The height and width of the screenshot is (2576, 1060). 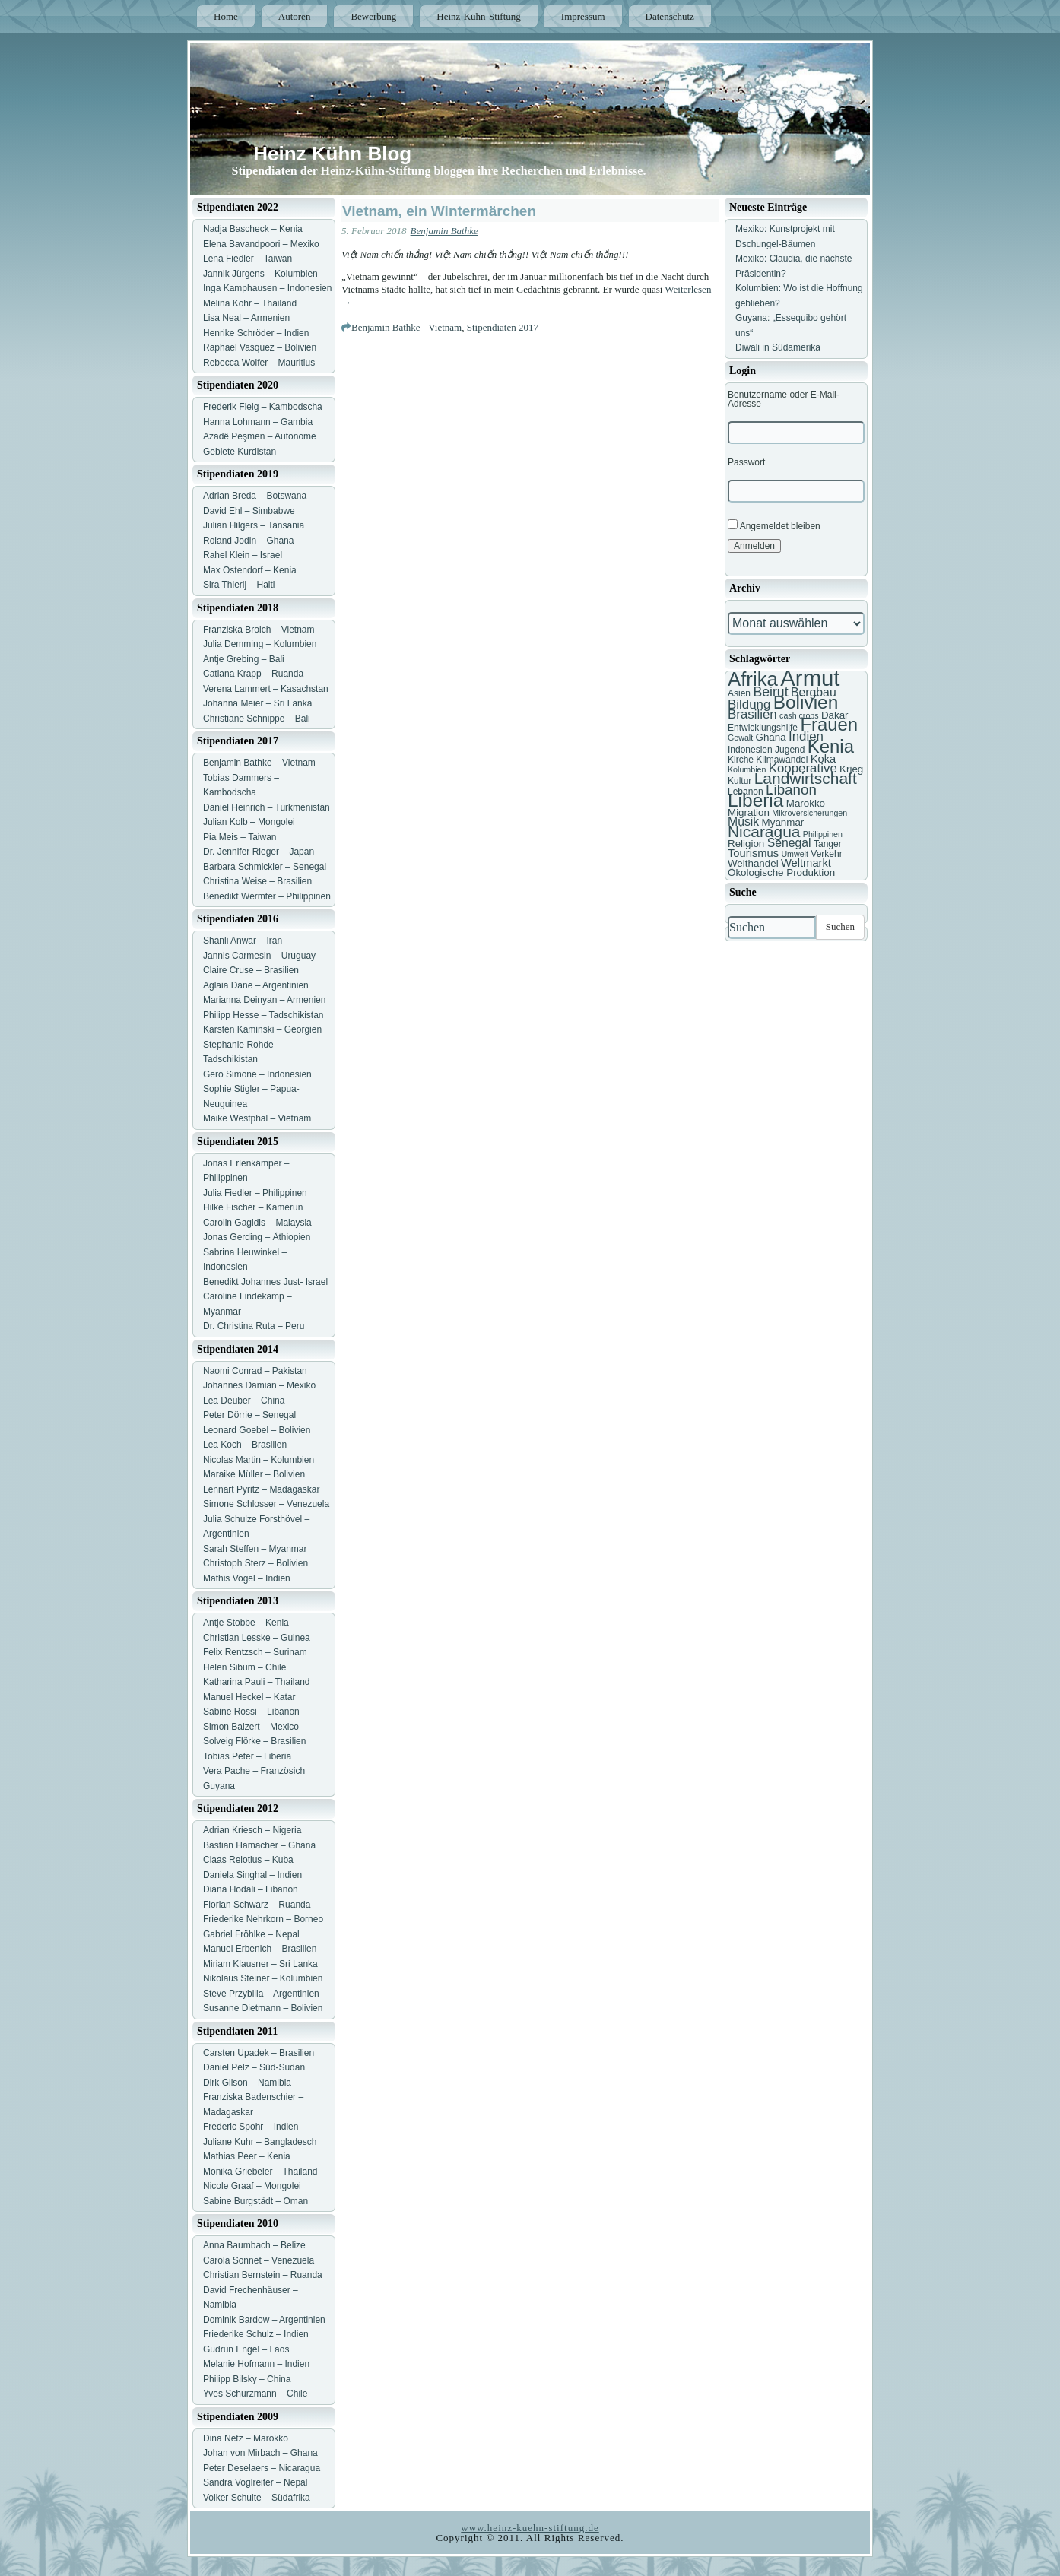 What do you see at coordinates (809, 812) in the screenshot?
I see `Mikroversicherungen [Mikroversicherungen (6 Einträge)]` at bounding box center [809, 812].